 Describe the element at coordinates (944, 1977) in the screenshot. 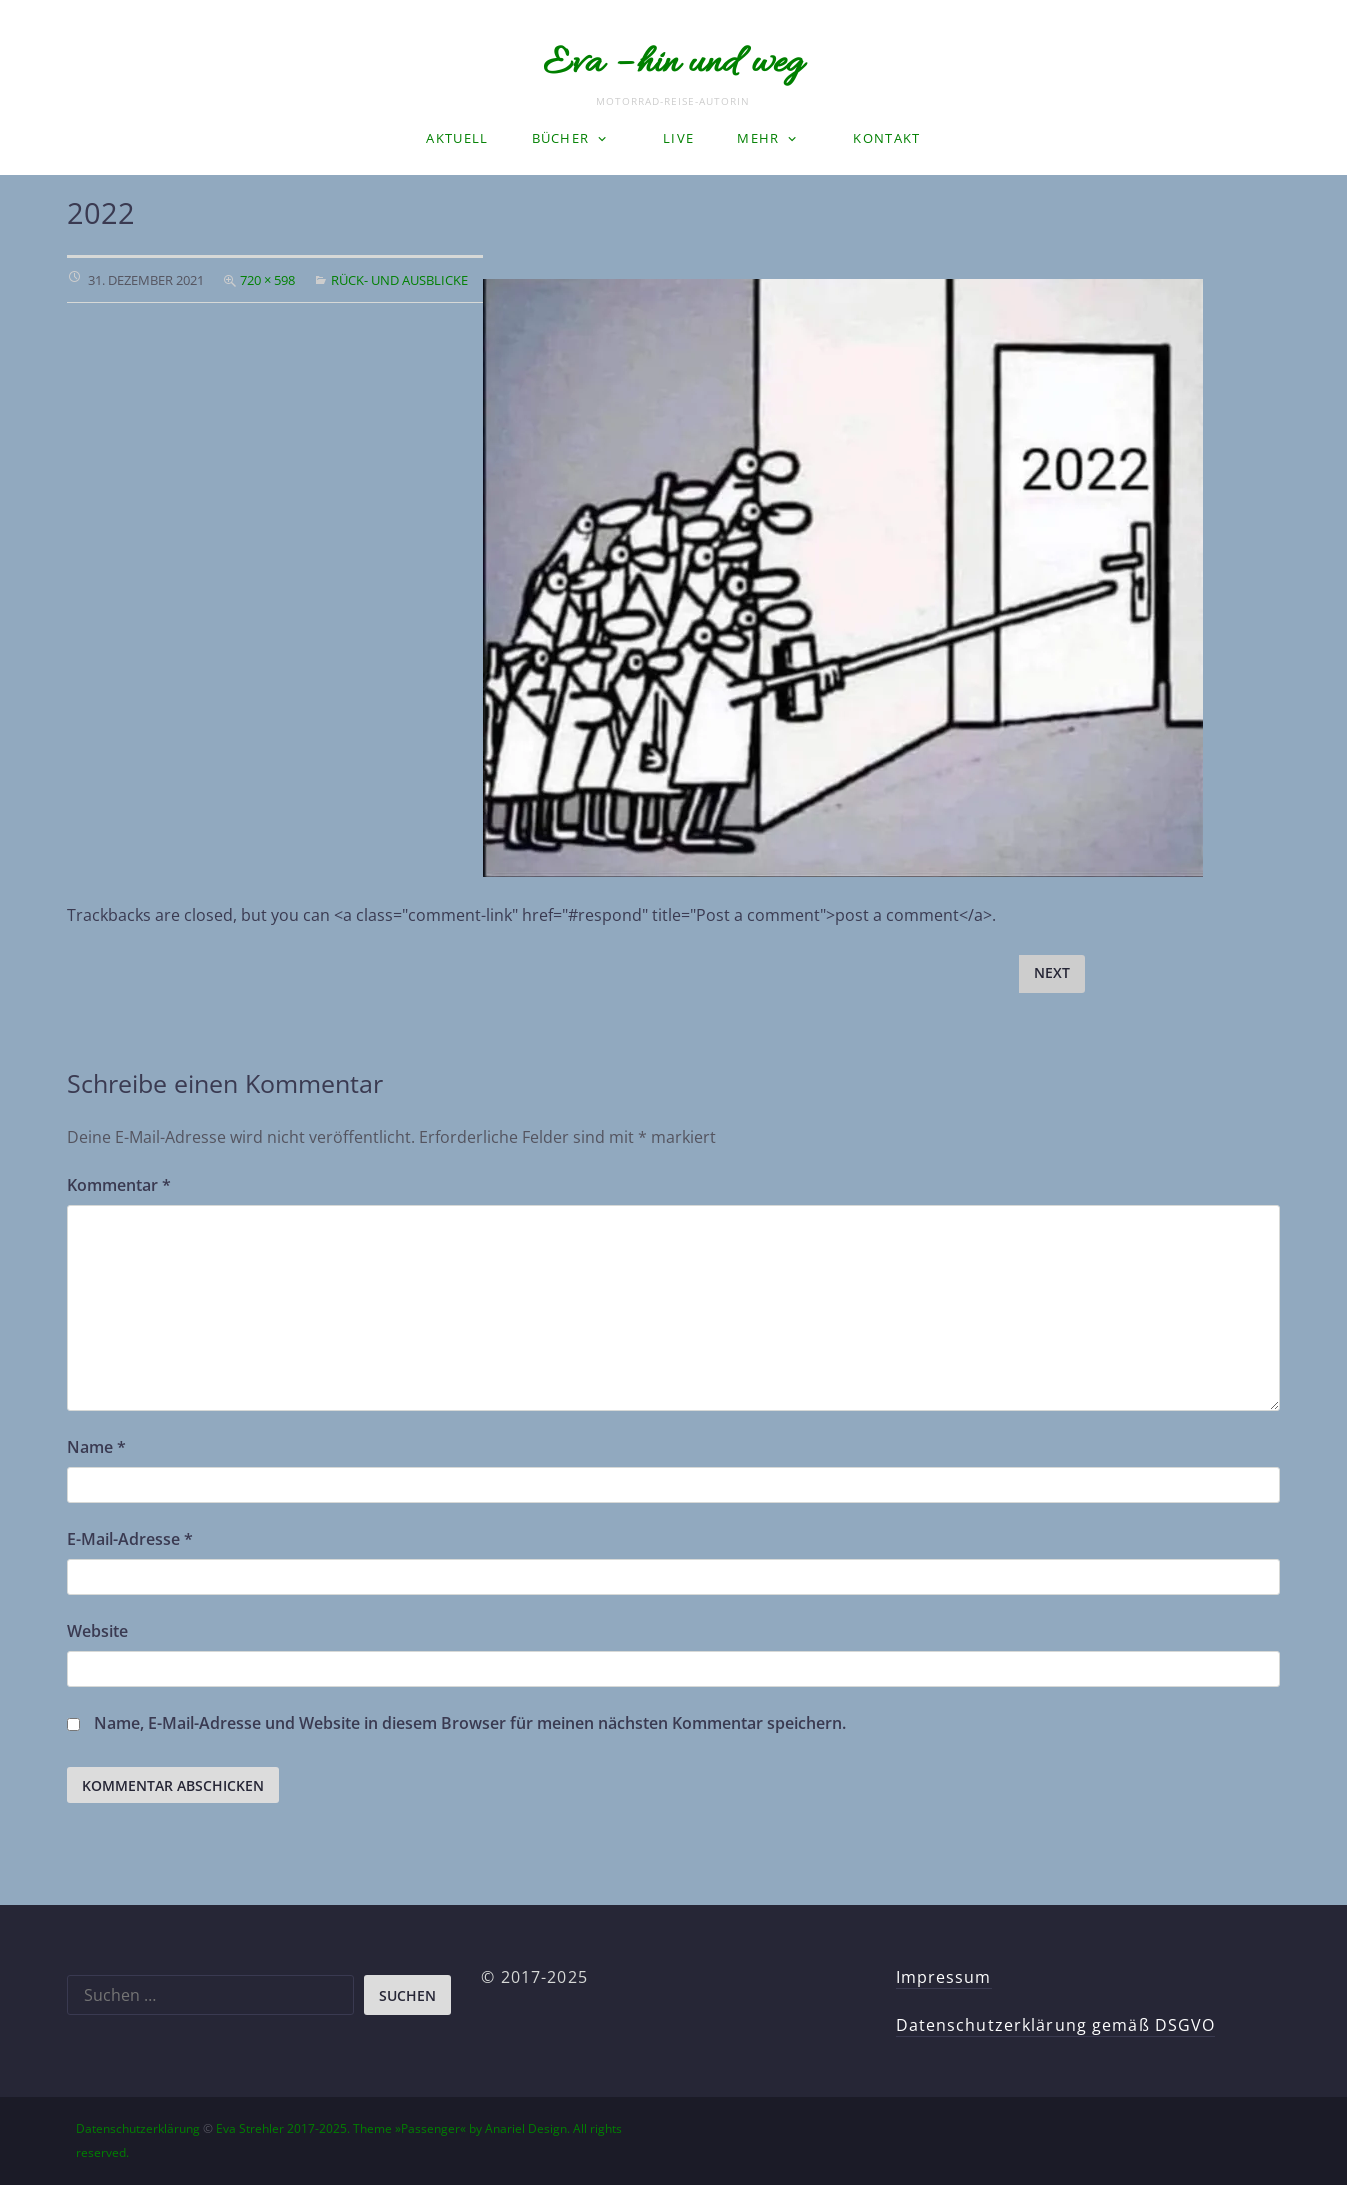

I see `Impressum` at that location.